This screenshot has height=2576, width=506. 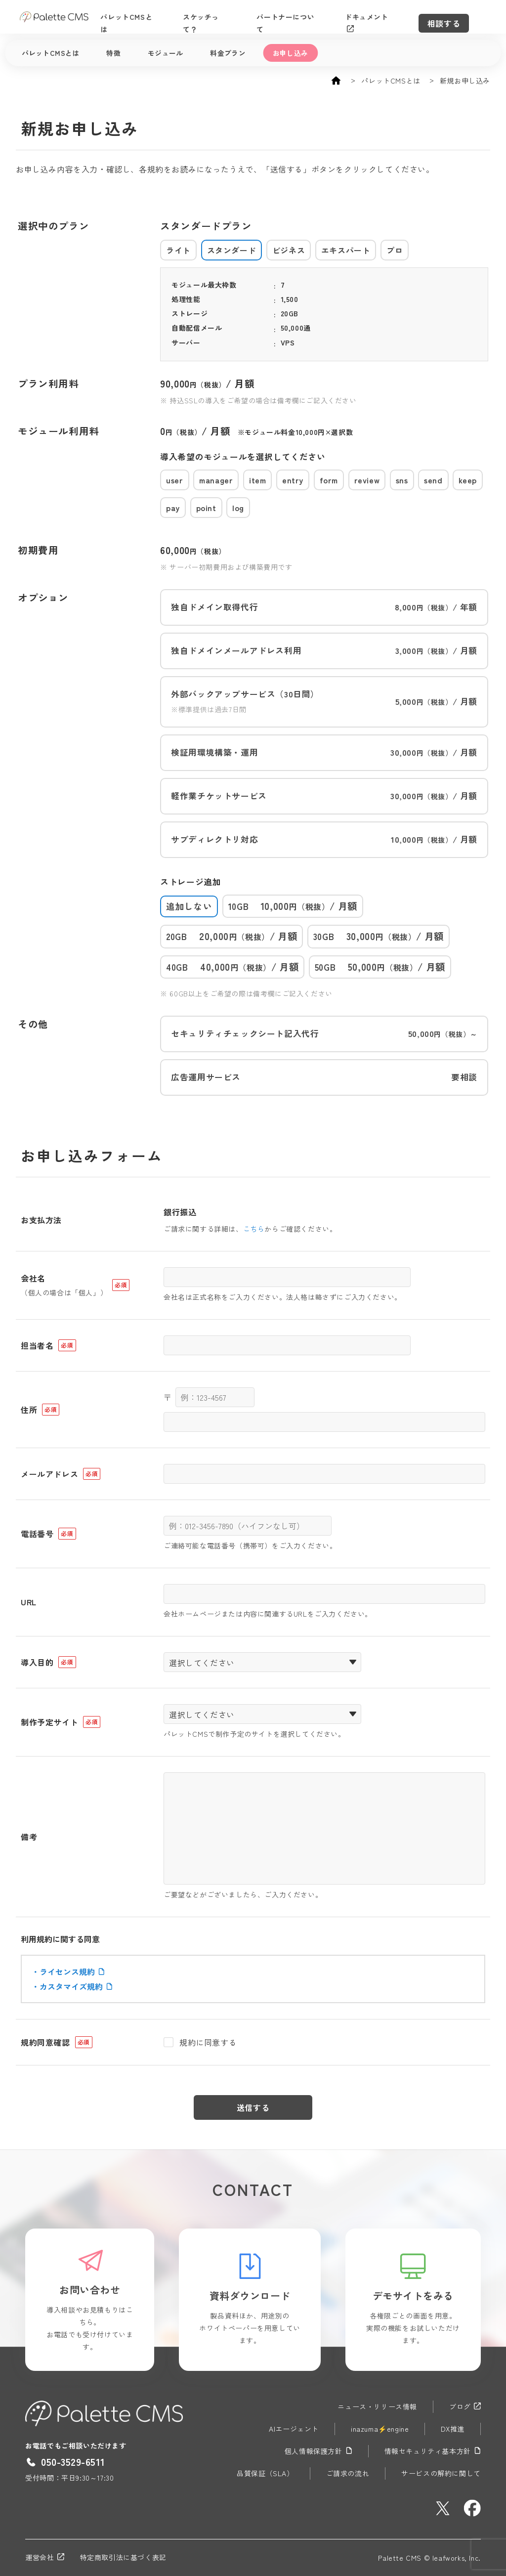 What do you see at coordinates (383, 17) in the screenshot?
I see `ドキュメント` at bounding box center [383, 17].